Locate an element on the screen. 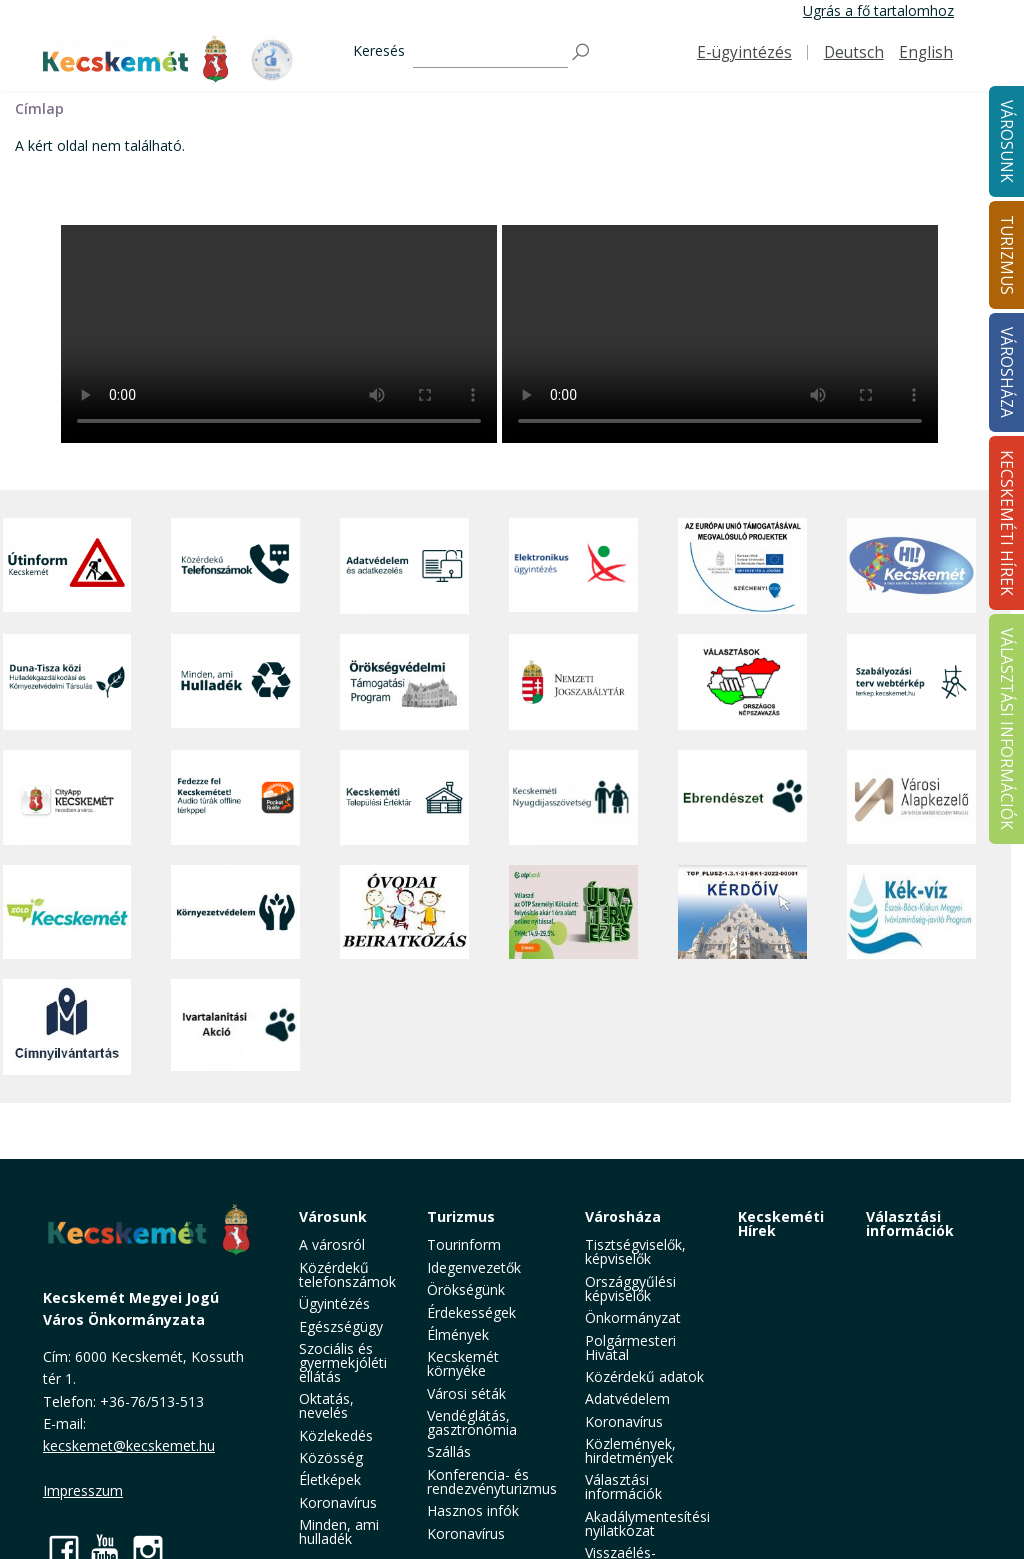 Image resolution: width=1024 pixels, height=1559 pixels. Közlemények, hirdetmények [button] is located at coordinates (630, 1450).